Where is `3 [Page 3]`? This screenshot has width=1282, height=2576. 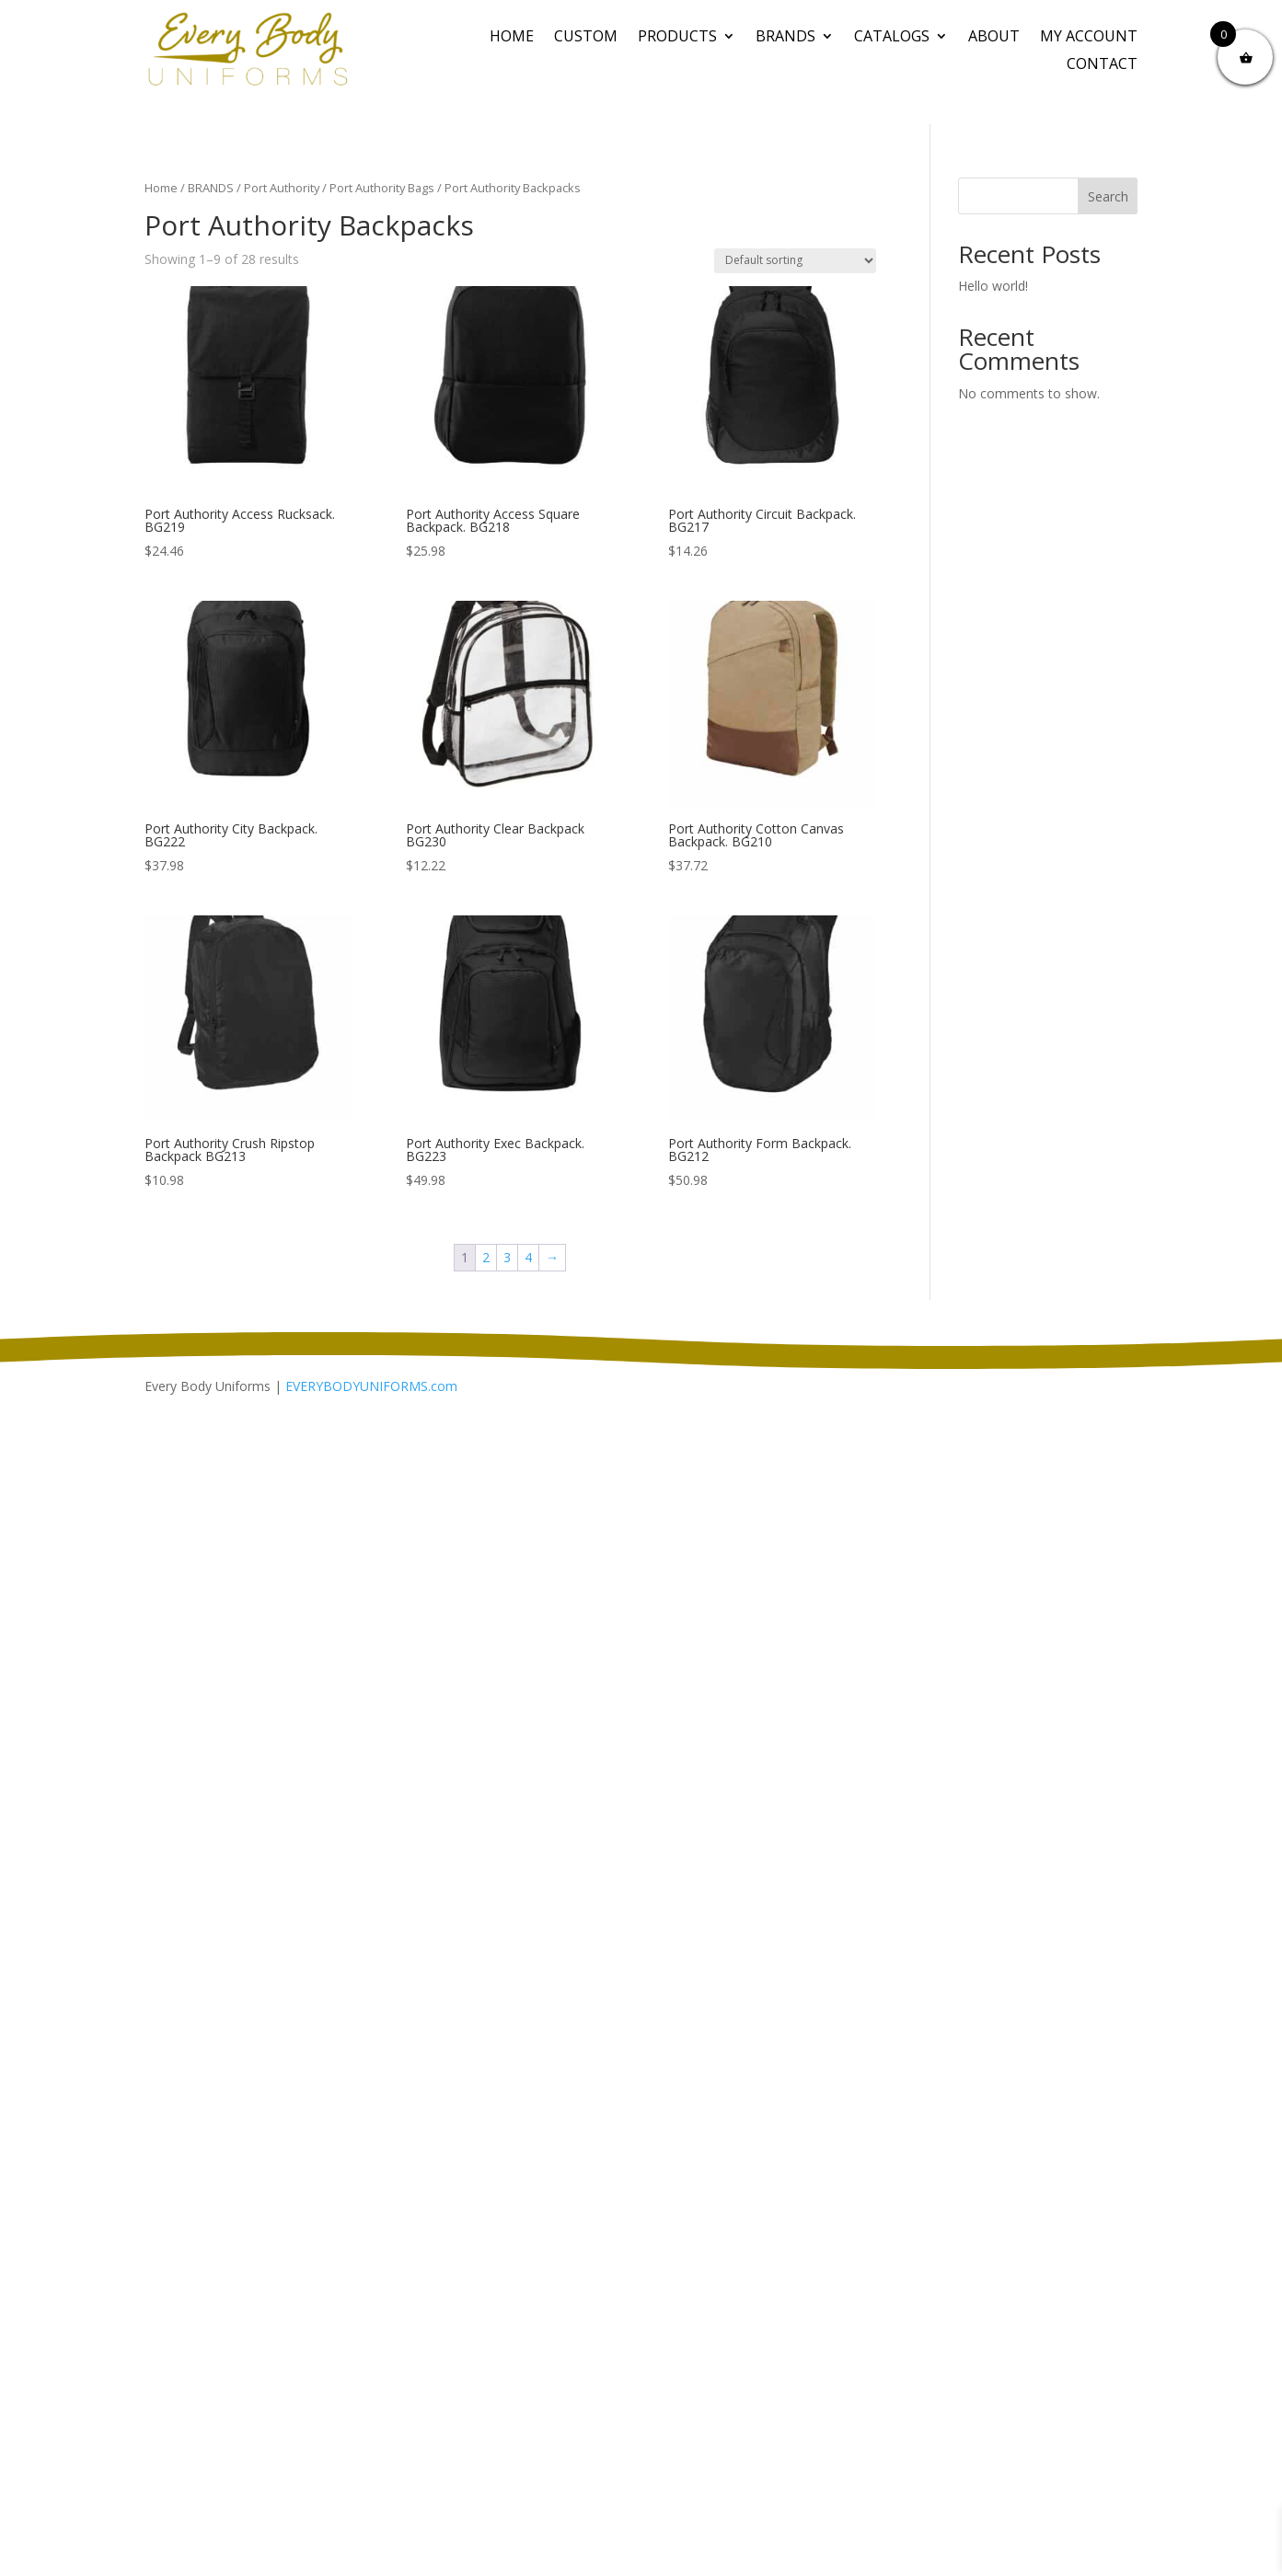
3 [Page 3] is located at coordinates (507, 1257).